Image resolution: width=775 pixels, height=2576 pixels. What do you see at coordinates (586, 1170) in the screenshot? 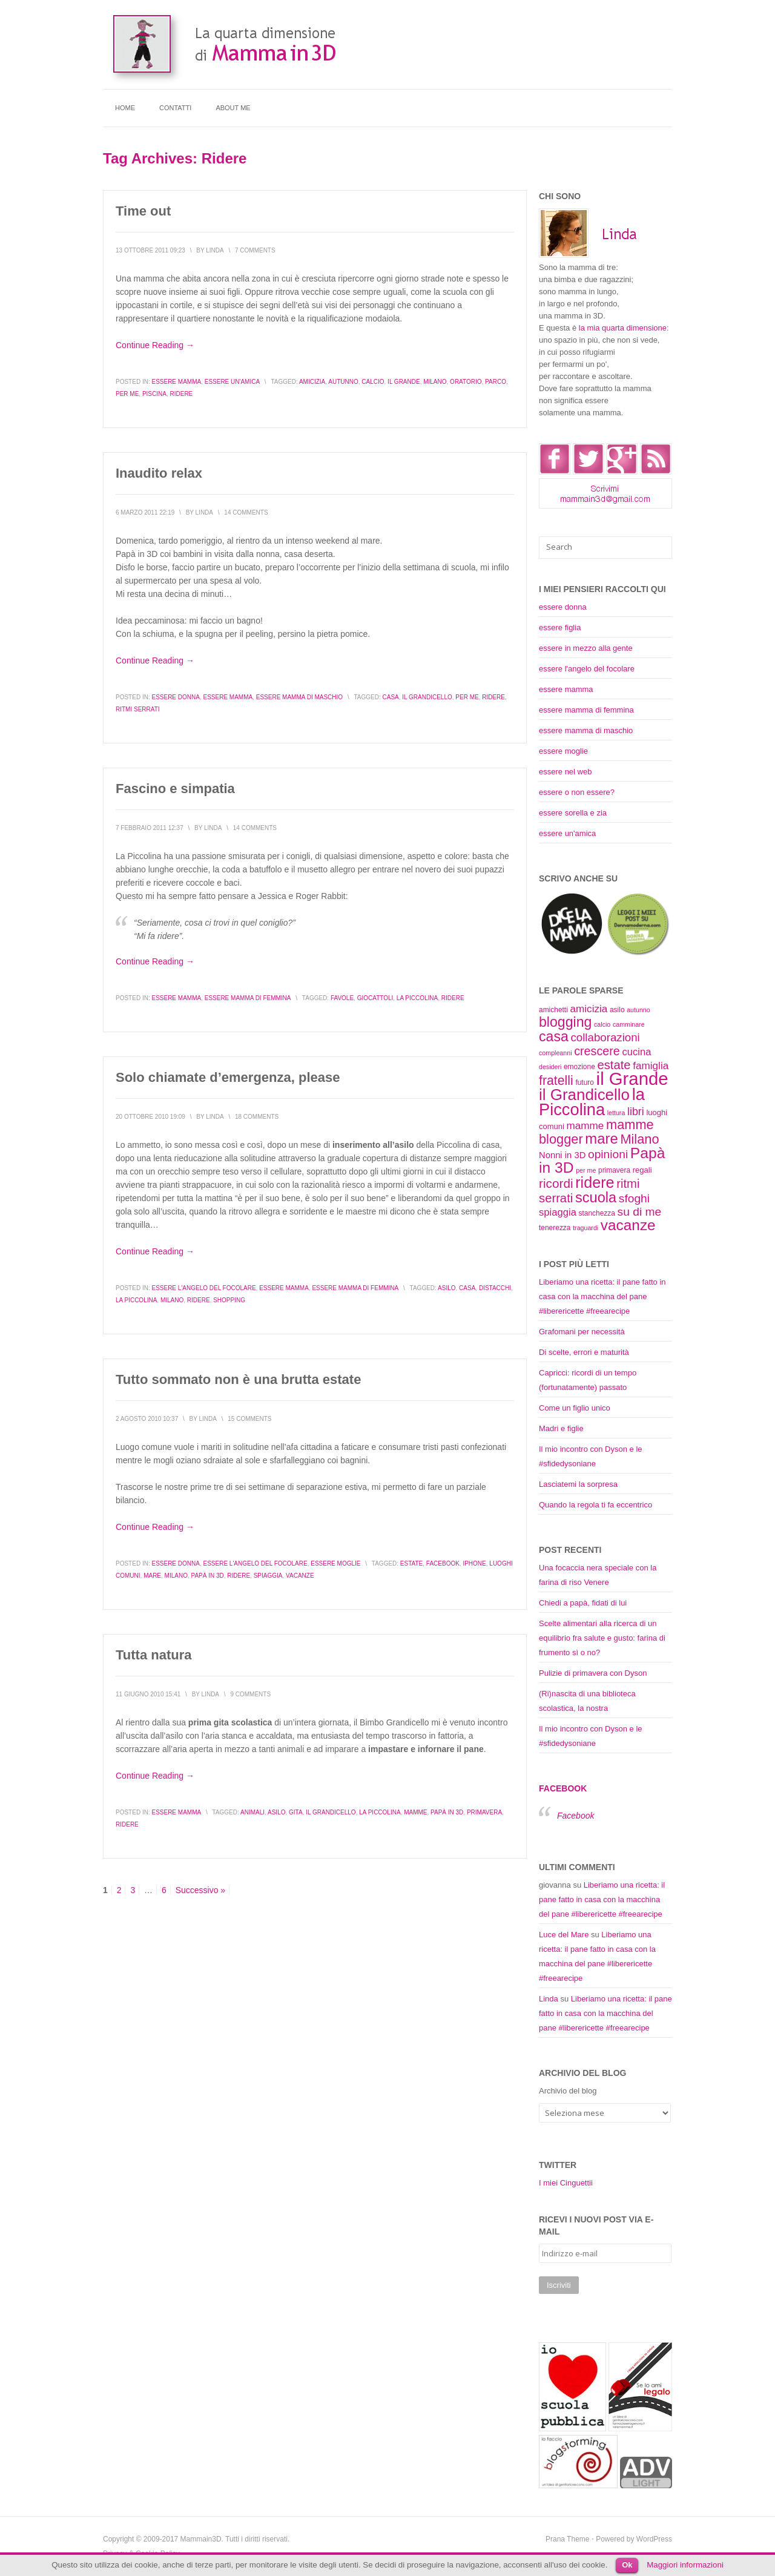
I see `per me [per me (8 elementi)]` at bounding box center [586, 1170].